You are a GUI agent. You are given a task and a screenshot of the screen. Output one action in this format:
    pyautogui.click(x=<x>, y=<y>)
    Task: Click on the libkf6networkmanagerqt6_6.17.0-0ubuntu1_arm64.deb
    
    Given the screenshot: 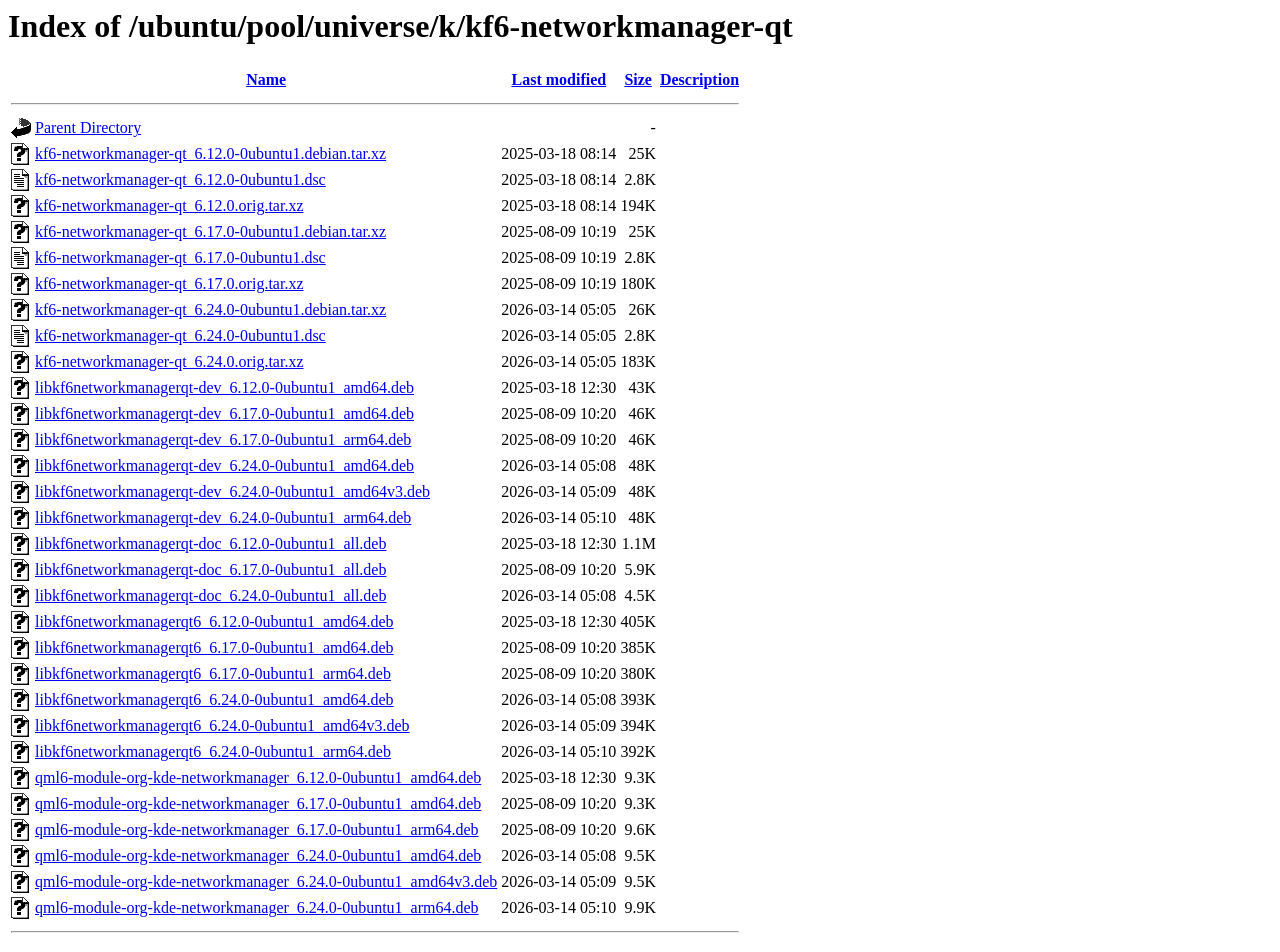 What is the action you would take?
    pyautogui.click(x=213, y=673)
    